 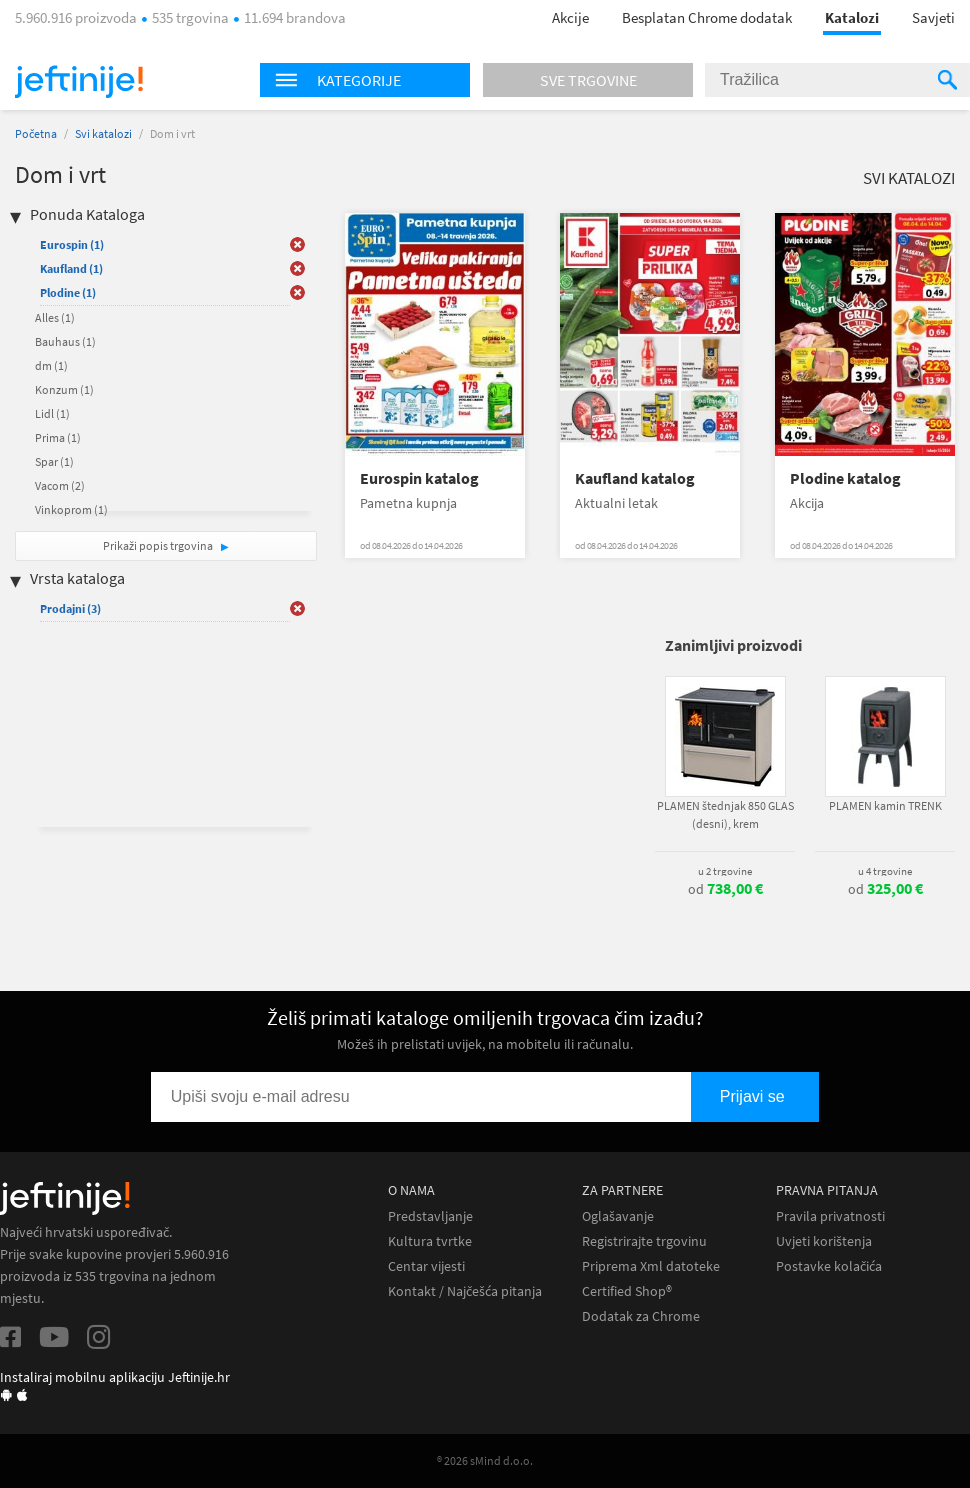 What do you see at coordinates (60, 485) in the screenshot?
I see `Vacom` at bounding box center [60, 485].